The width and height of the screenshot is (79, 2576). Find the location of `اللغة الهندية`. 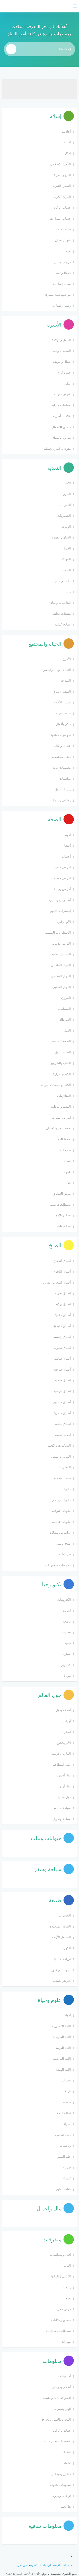

اللغة الهندية is located at coordinates (63, 2069).